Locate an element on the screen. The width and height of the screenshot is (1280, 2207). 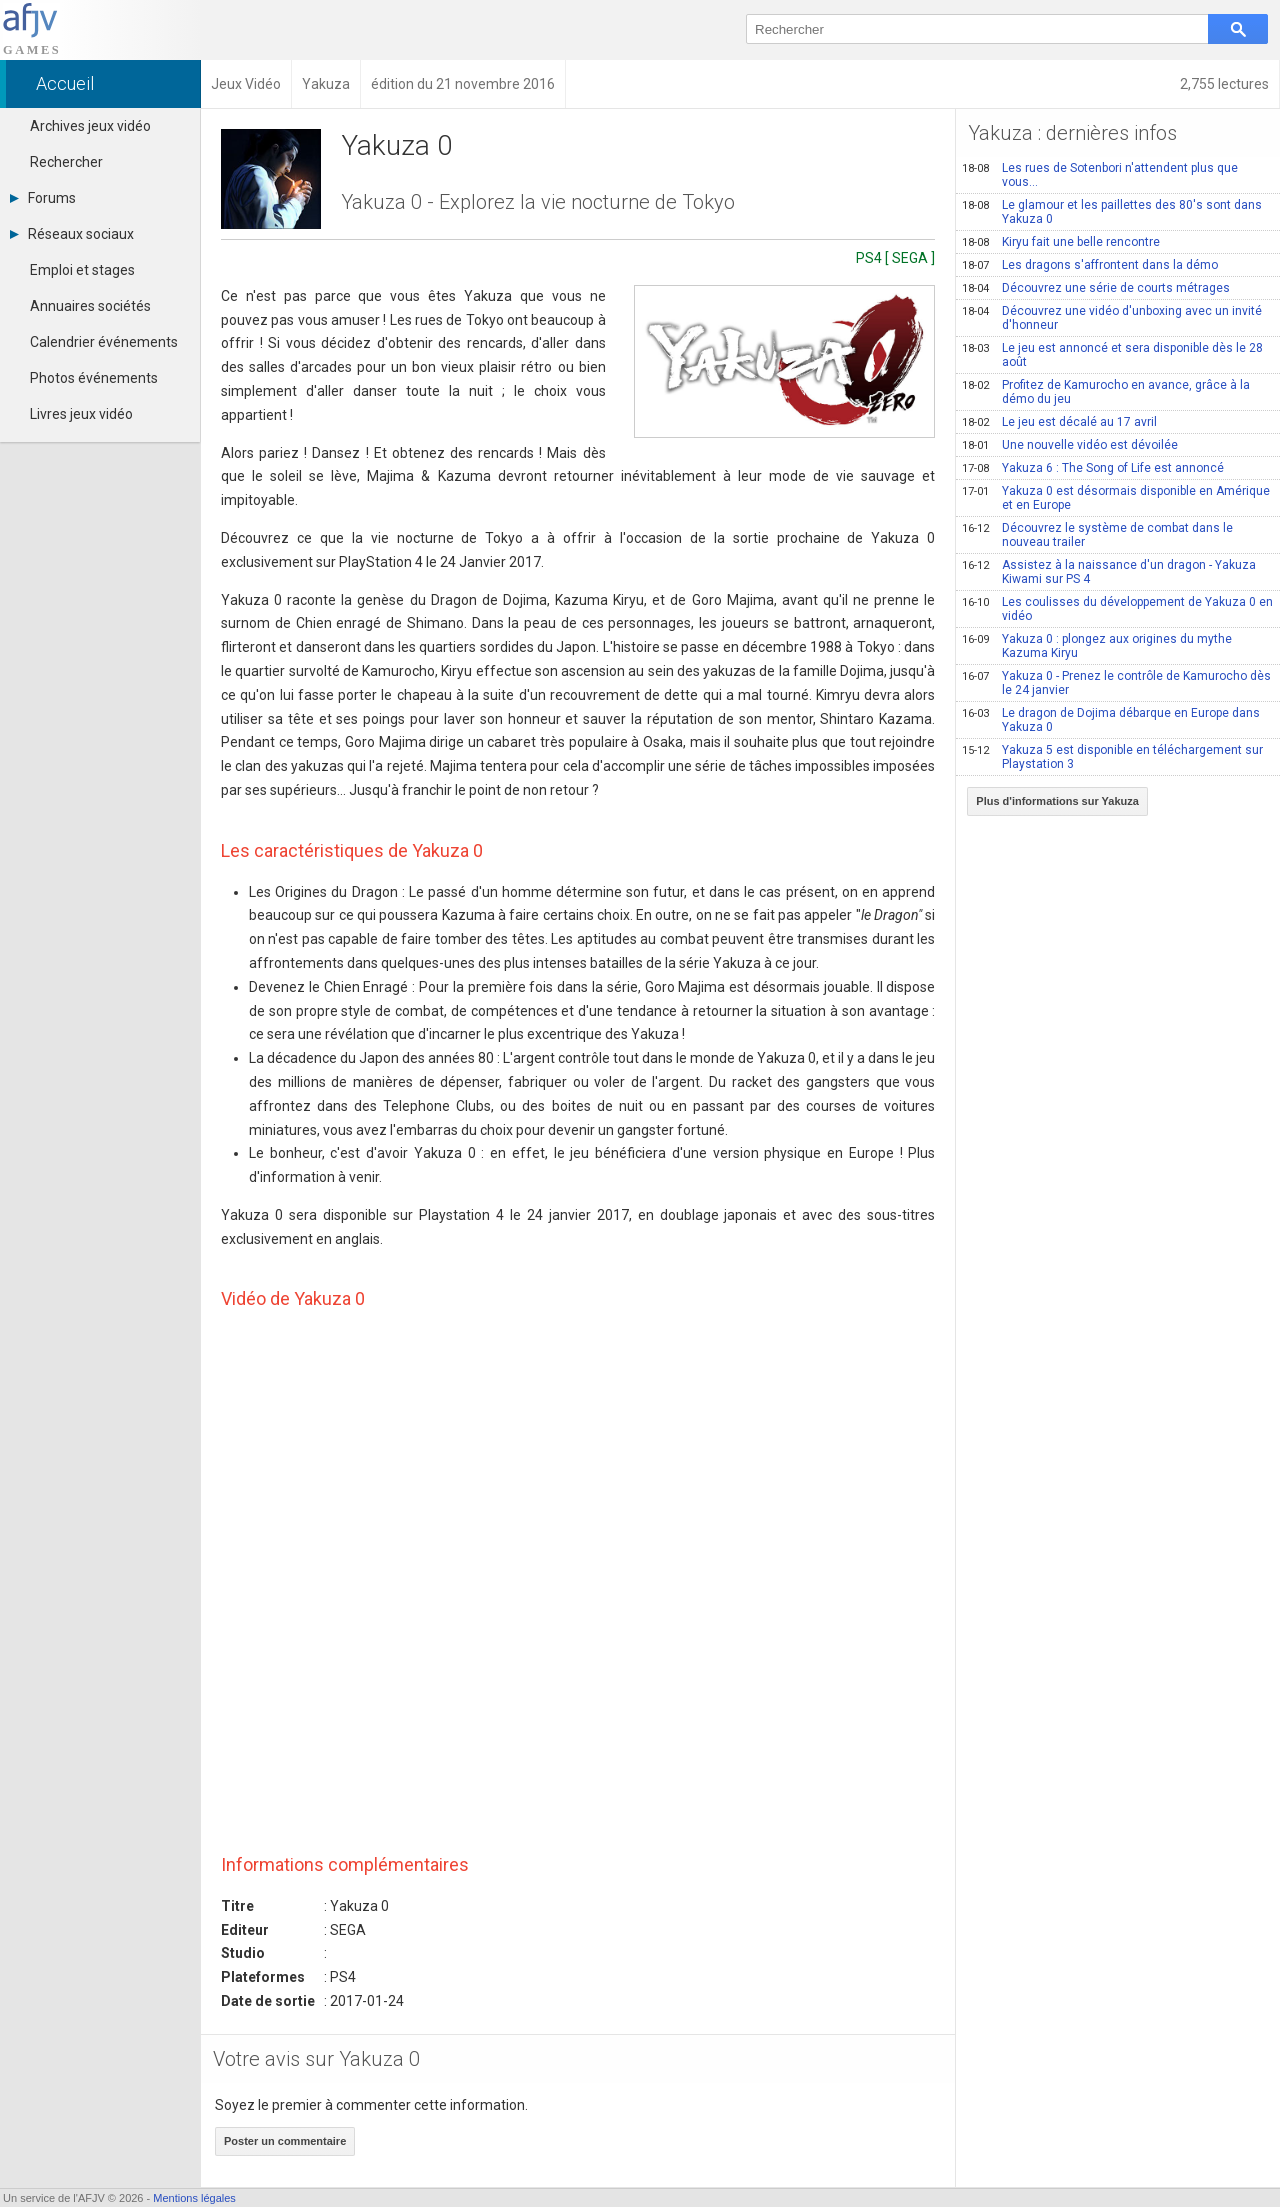
Découvrez le système de combat dans le nouveau trailer is located at coordinates (1097, 535).